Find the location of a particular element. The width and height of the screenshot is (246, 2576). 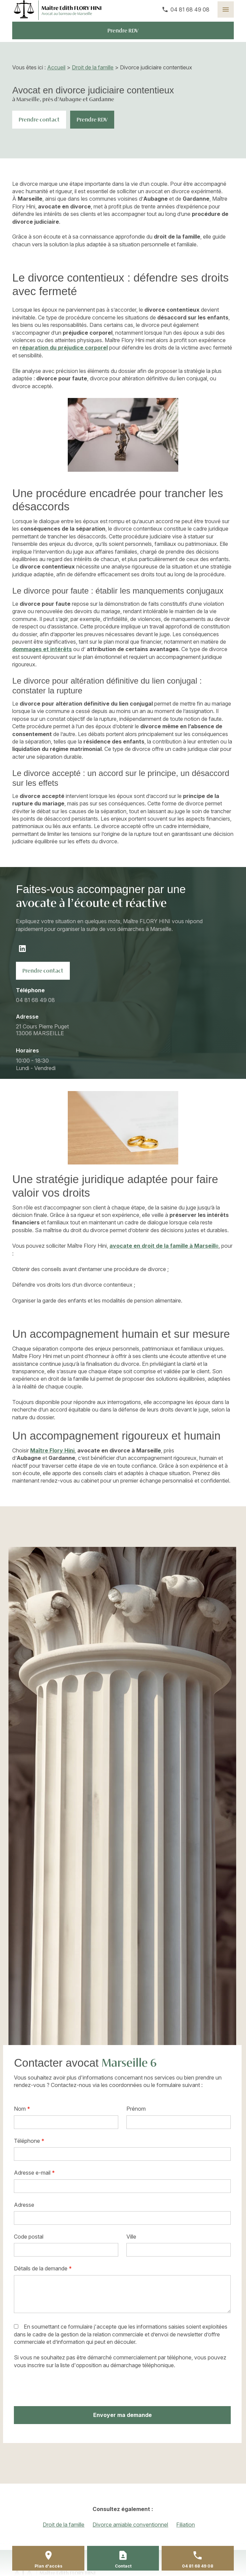

[presentation] is located at coordinates (65, 2387).